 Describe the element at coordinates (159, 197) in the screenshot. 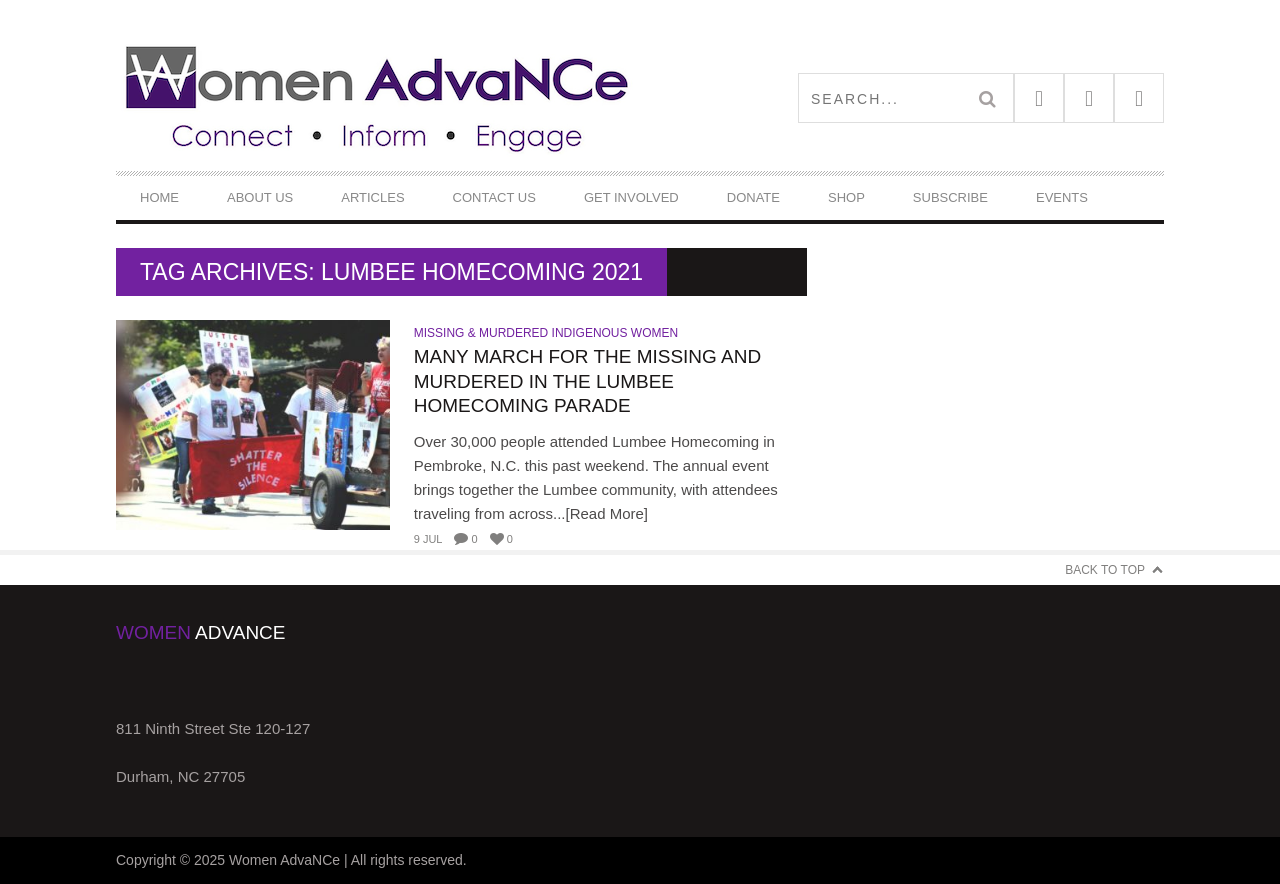

I see `Home` at that location.